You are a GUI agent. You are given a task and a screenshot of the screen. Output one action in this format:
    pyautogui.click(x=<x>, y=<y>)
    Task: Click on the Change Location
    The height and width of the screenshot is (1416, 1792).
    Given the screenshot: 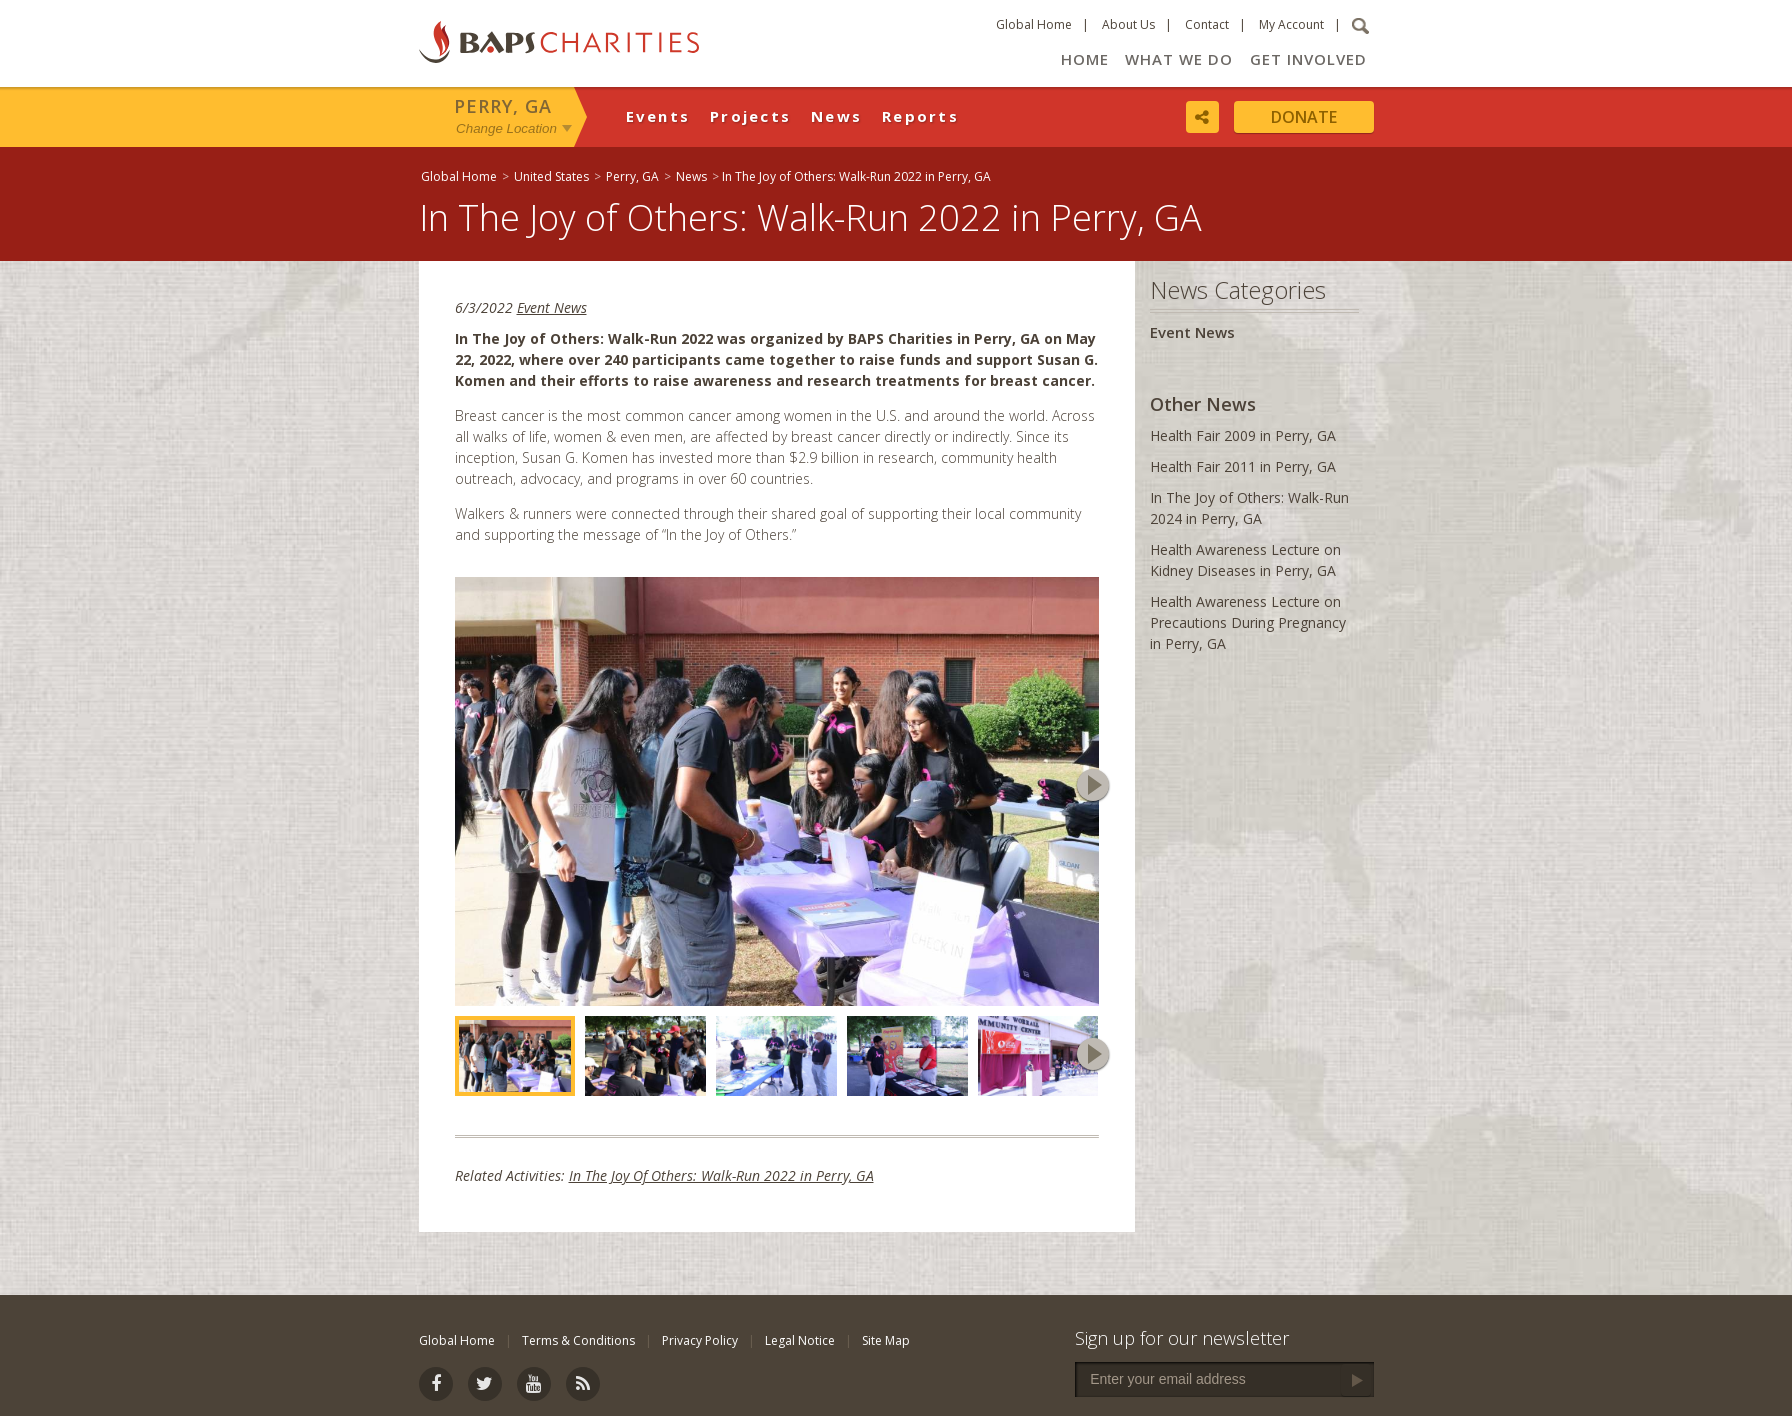 What is the action you would take?
    pyautogui.click(x=506, y=128)
    